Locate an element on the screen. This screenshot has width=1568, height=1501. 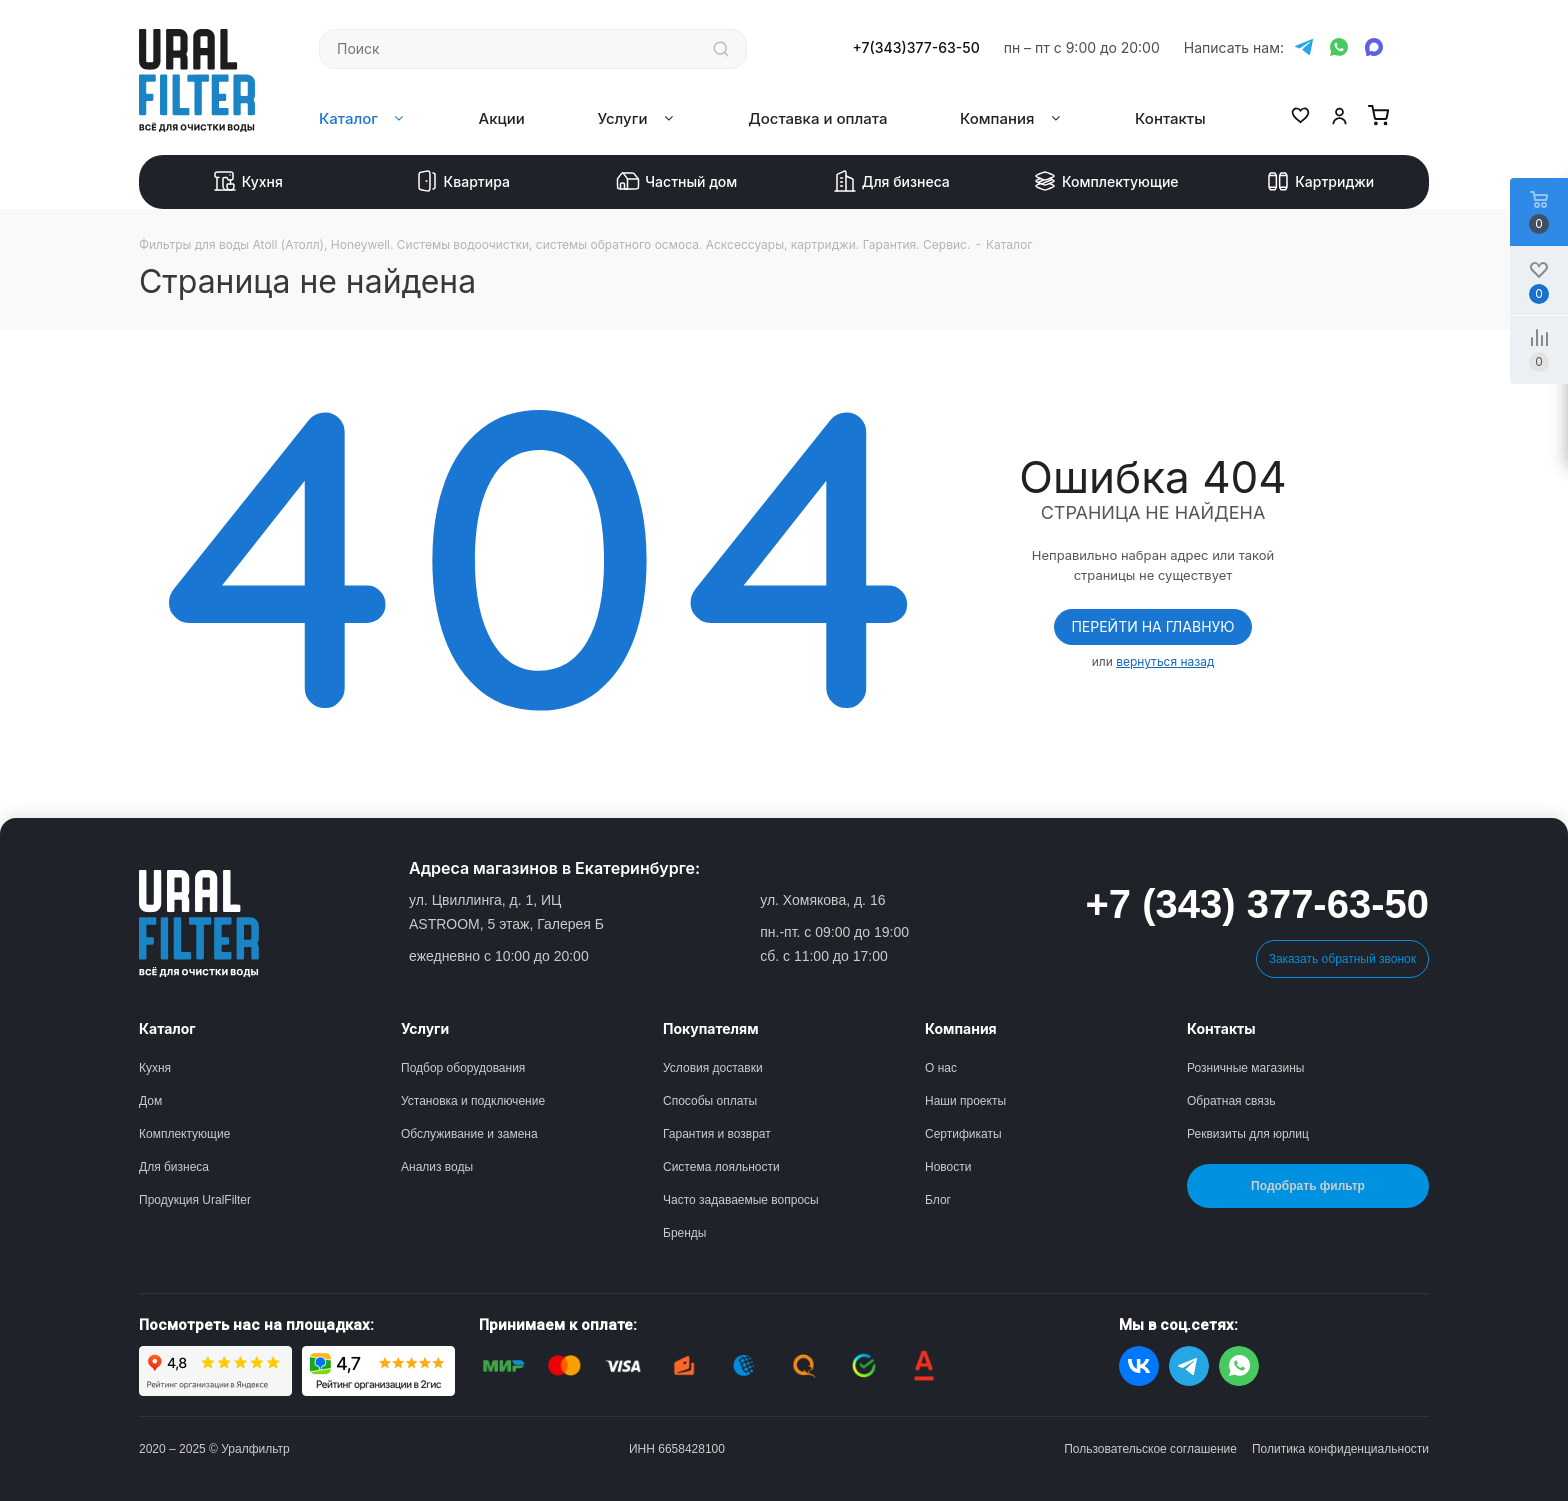
Блог is located at coordinates (938, 1200).